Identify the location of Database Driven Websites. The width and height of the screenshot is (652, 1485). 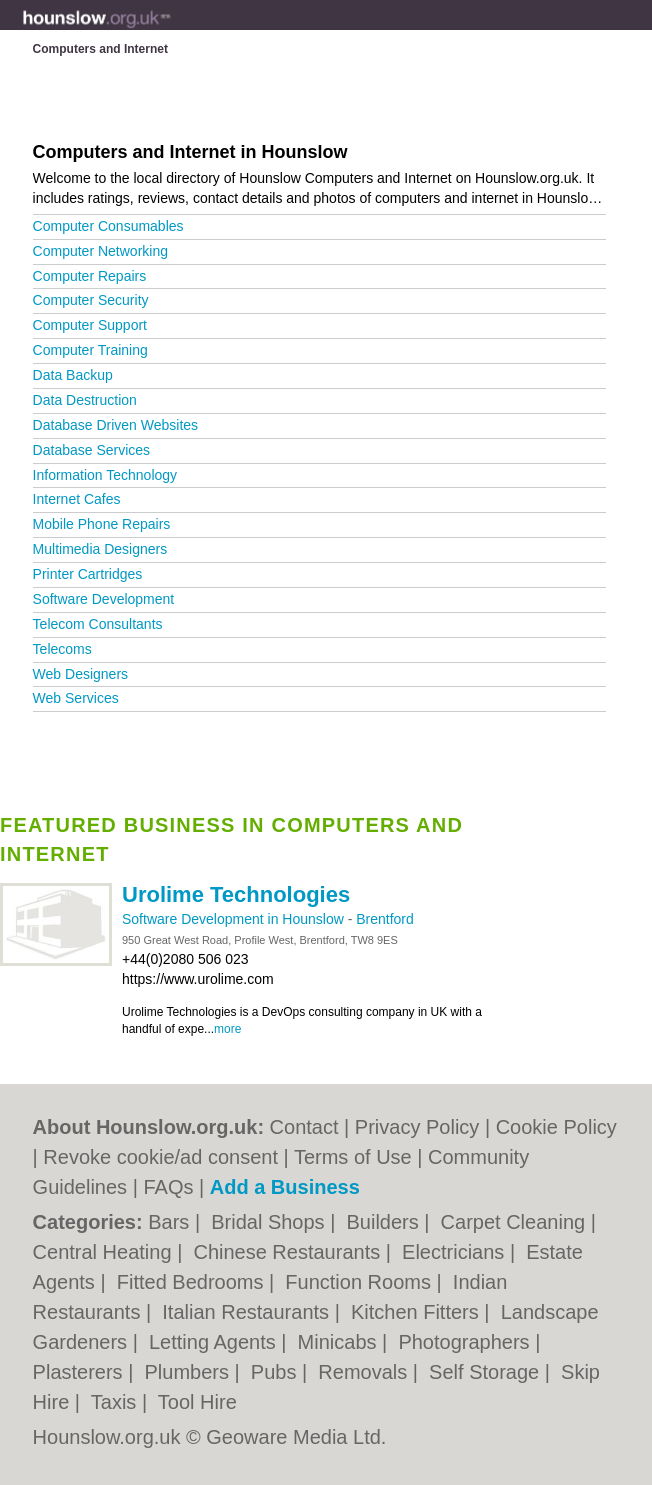
(115, 425).